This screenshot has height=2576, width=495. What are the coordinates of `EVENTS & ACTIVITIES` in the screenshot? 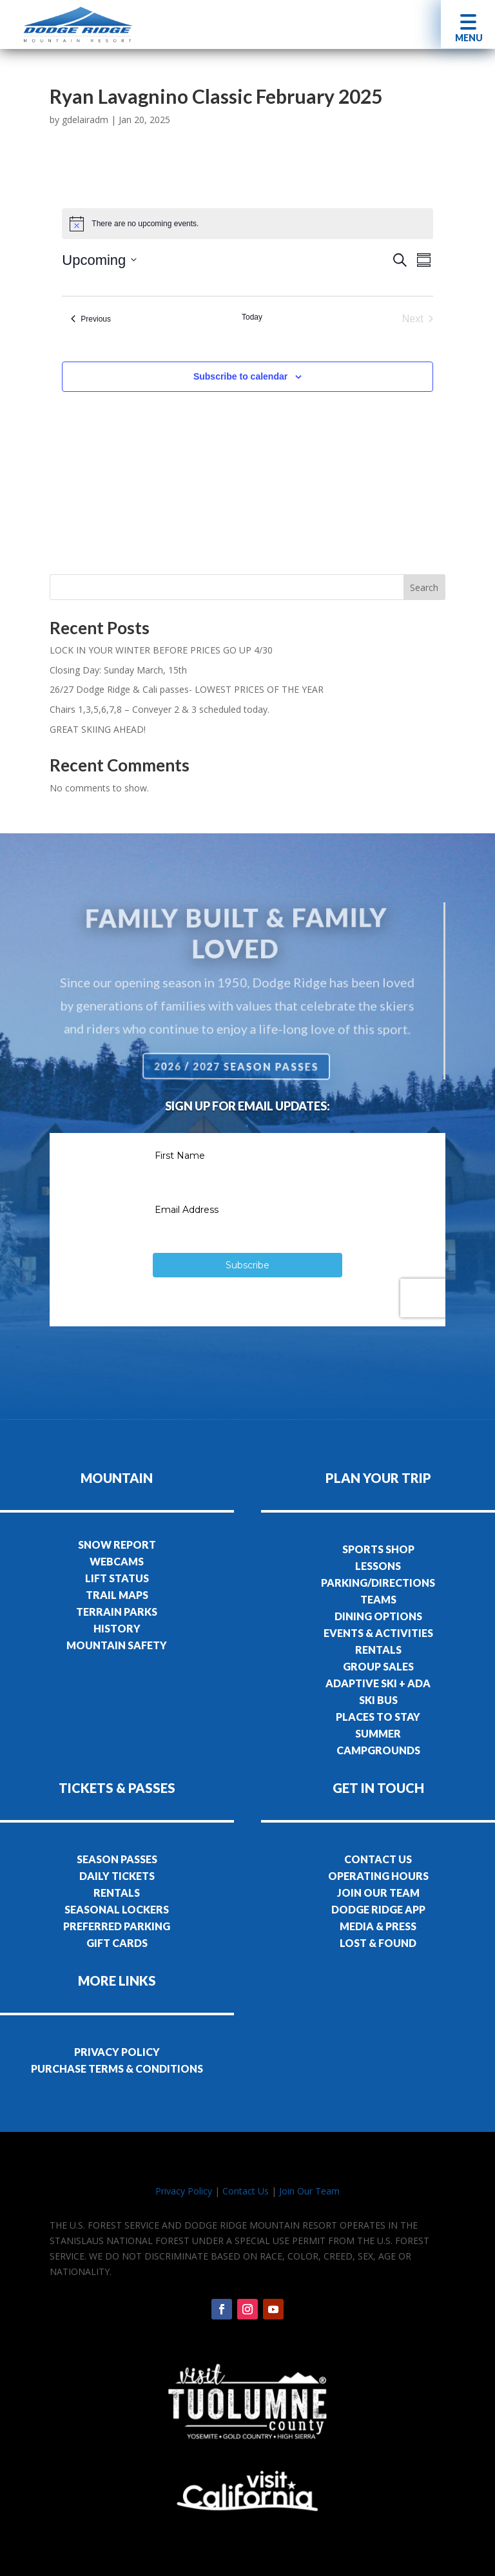 It's located at (378, 1633).